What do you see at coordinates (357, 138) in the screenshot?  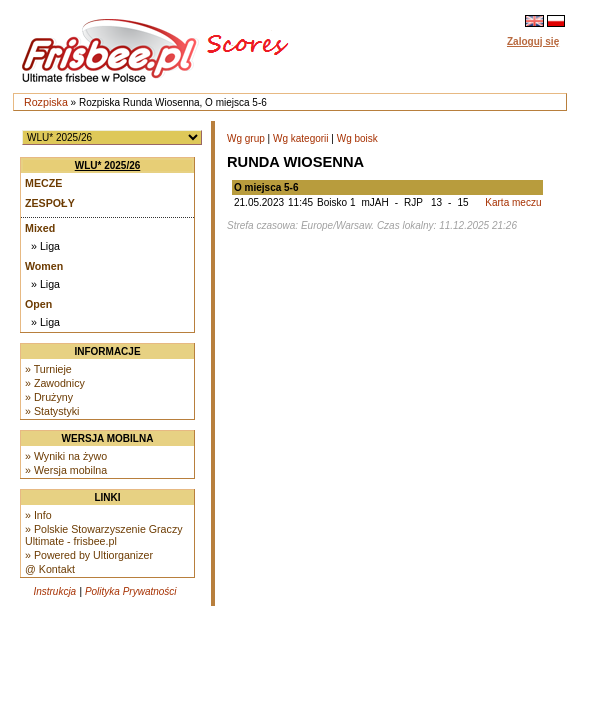 I see `Wg boisk` at bounding box center [357, 138].